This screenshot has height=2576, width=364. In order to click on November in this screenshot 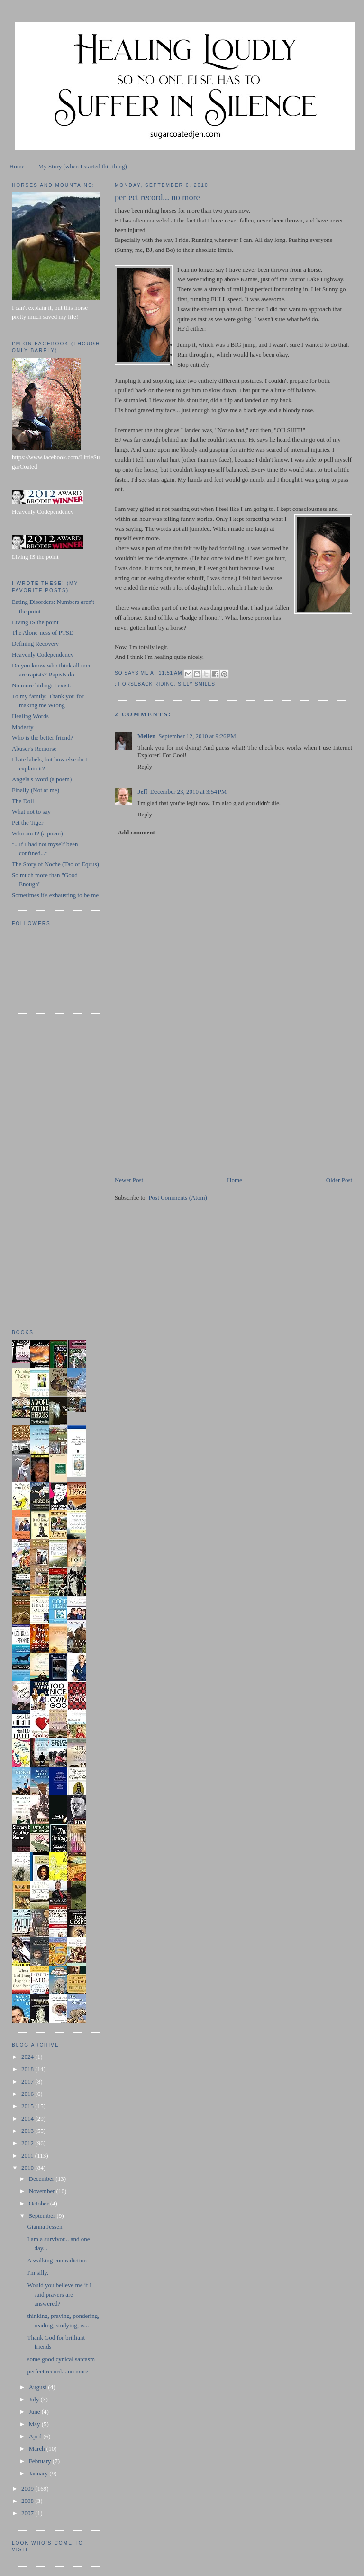, I will do `click(42, 2191)`.